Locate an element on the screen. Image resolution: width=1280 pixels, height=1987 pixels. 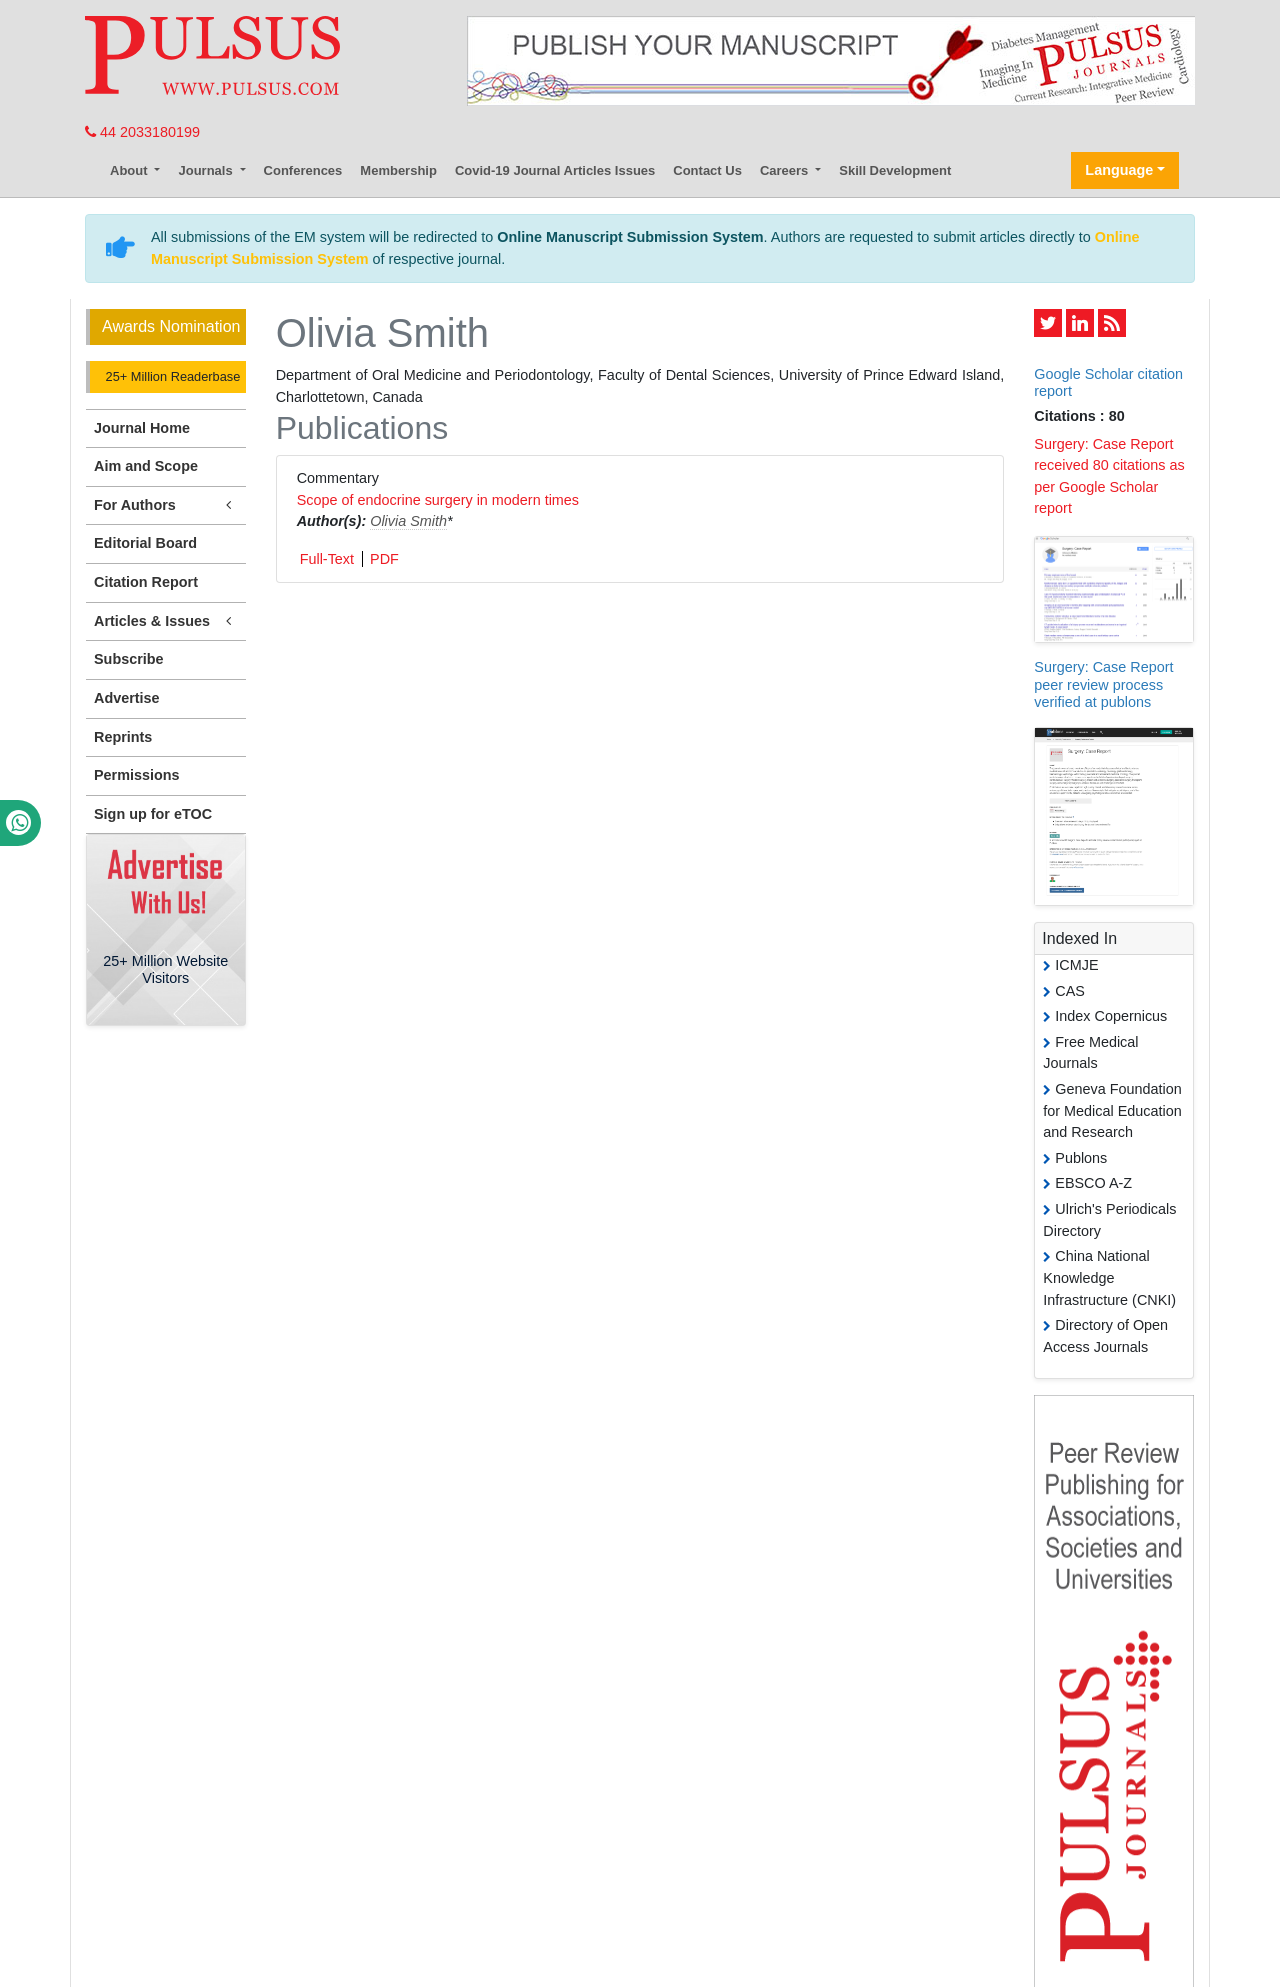
Language [button] is located at coordinates (1119, 170).